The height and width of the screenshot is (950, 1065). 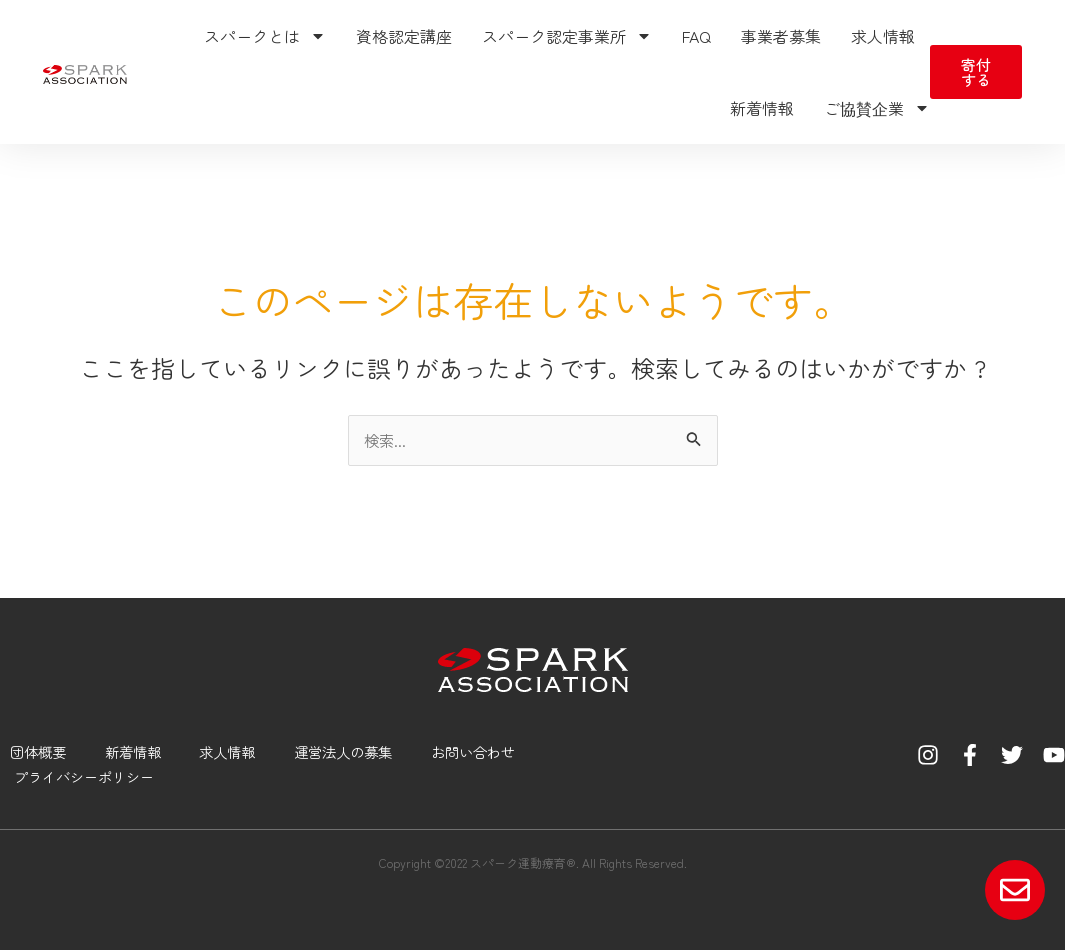 What do you see at coordinates (883, 36) in the screenshot?
I see `求人情報` at bounding box center [883, 36].